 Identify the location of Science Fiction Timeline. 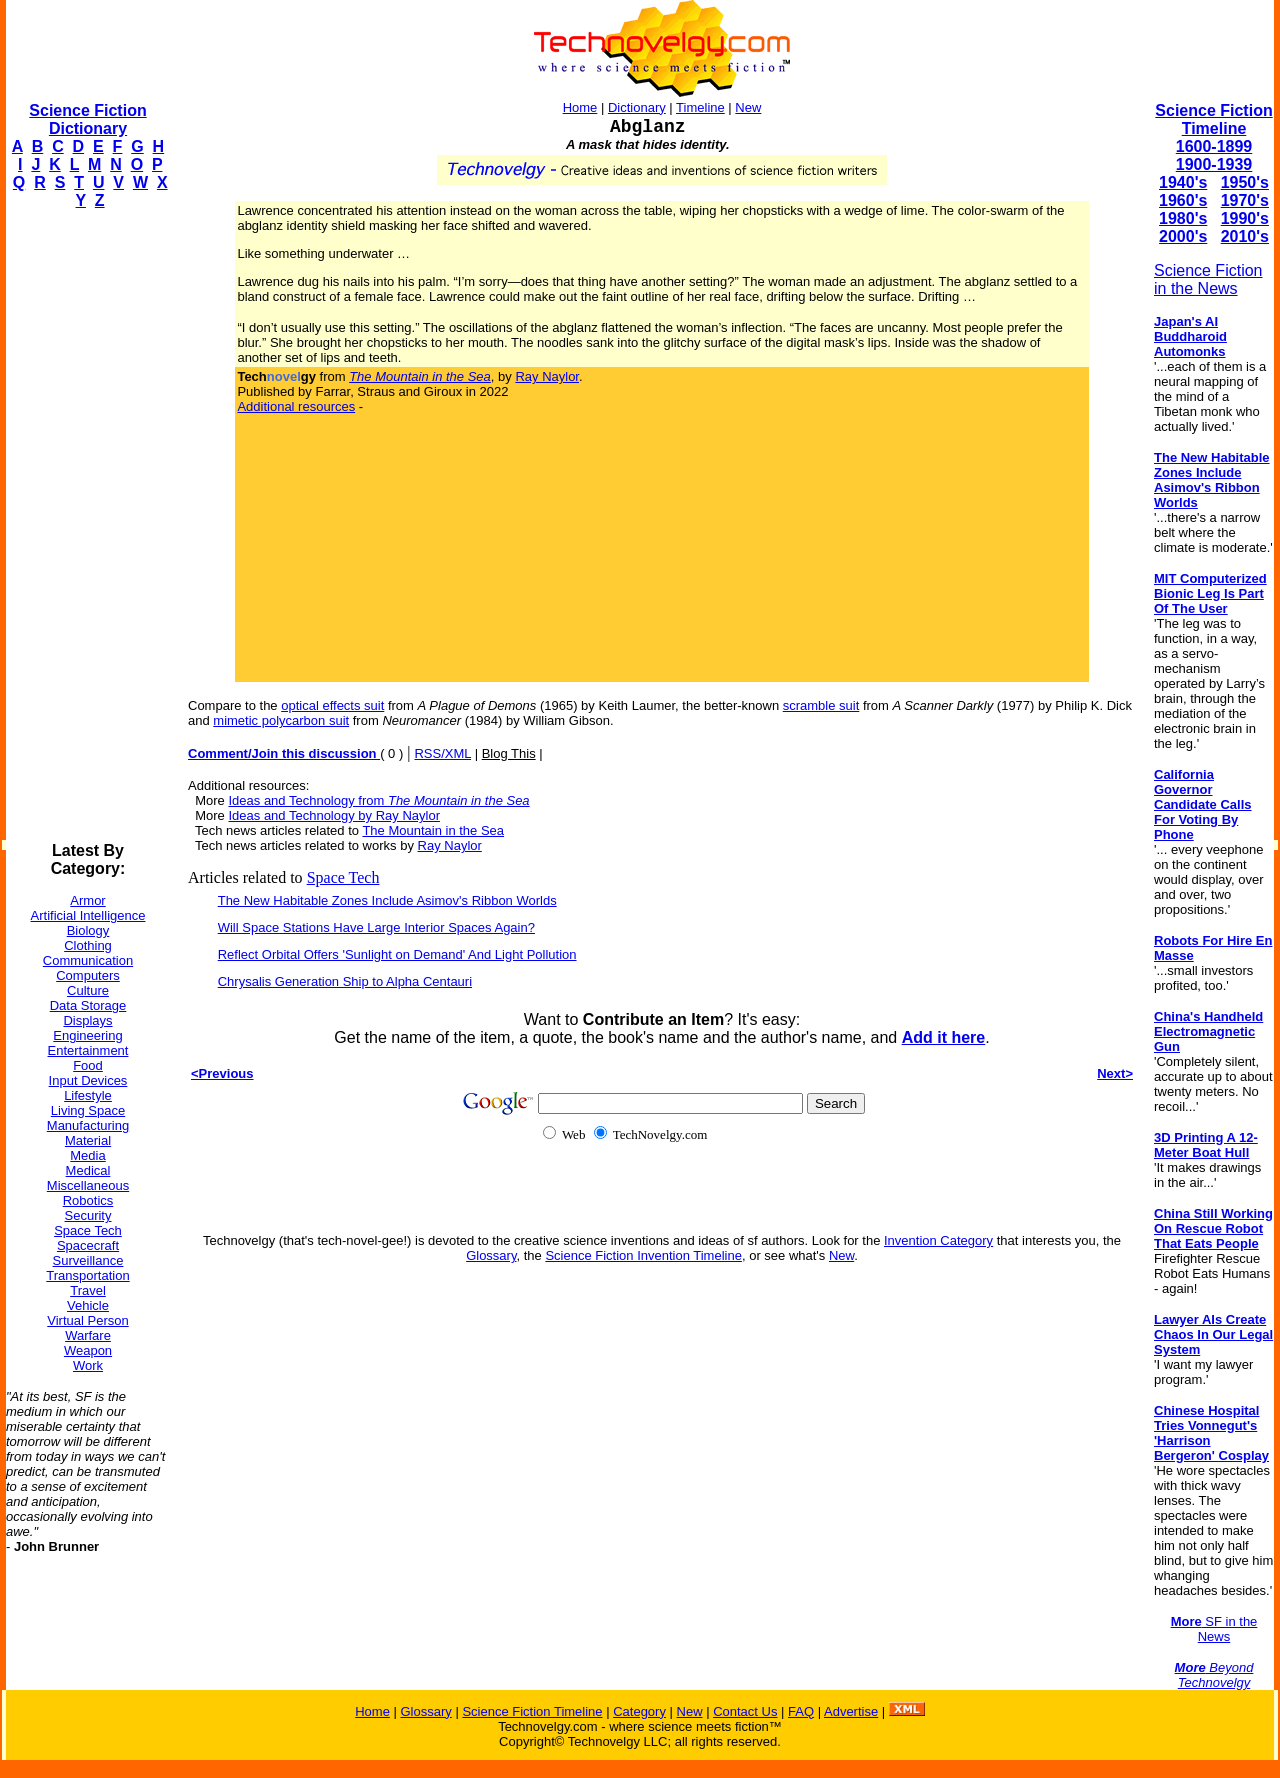
(1213, 119).